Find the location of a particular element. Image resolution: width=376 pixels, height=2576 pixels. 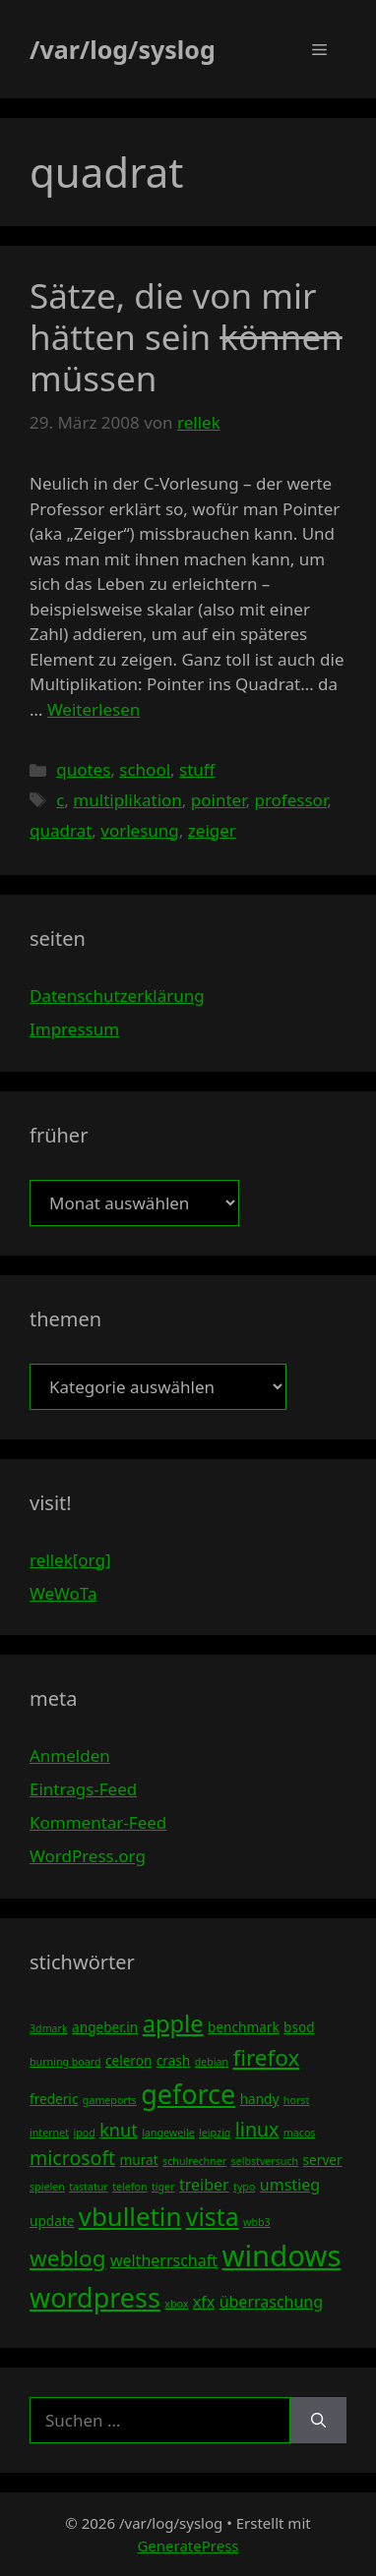

knut [knut (6 Einträge)] is located at coordinates (118, 2129).